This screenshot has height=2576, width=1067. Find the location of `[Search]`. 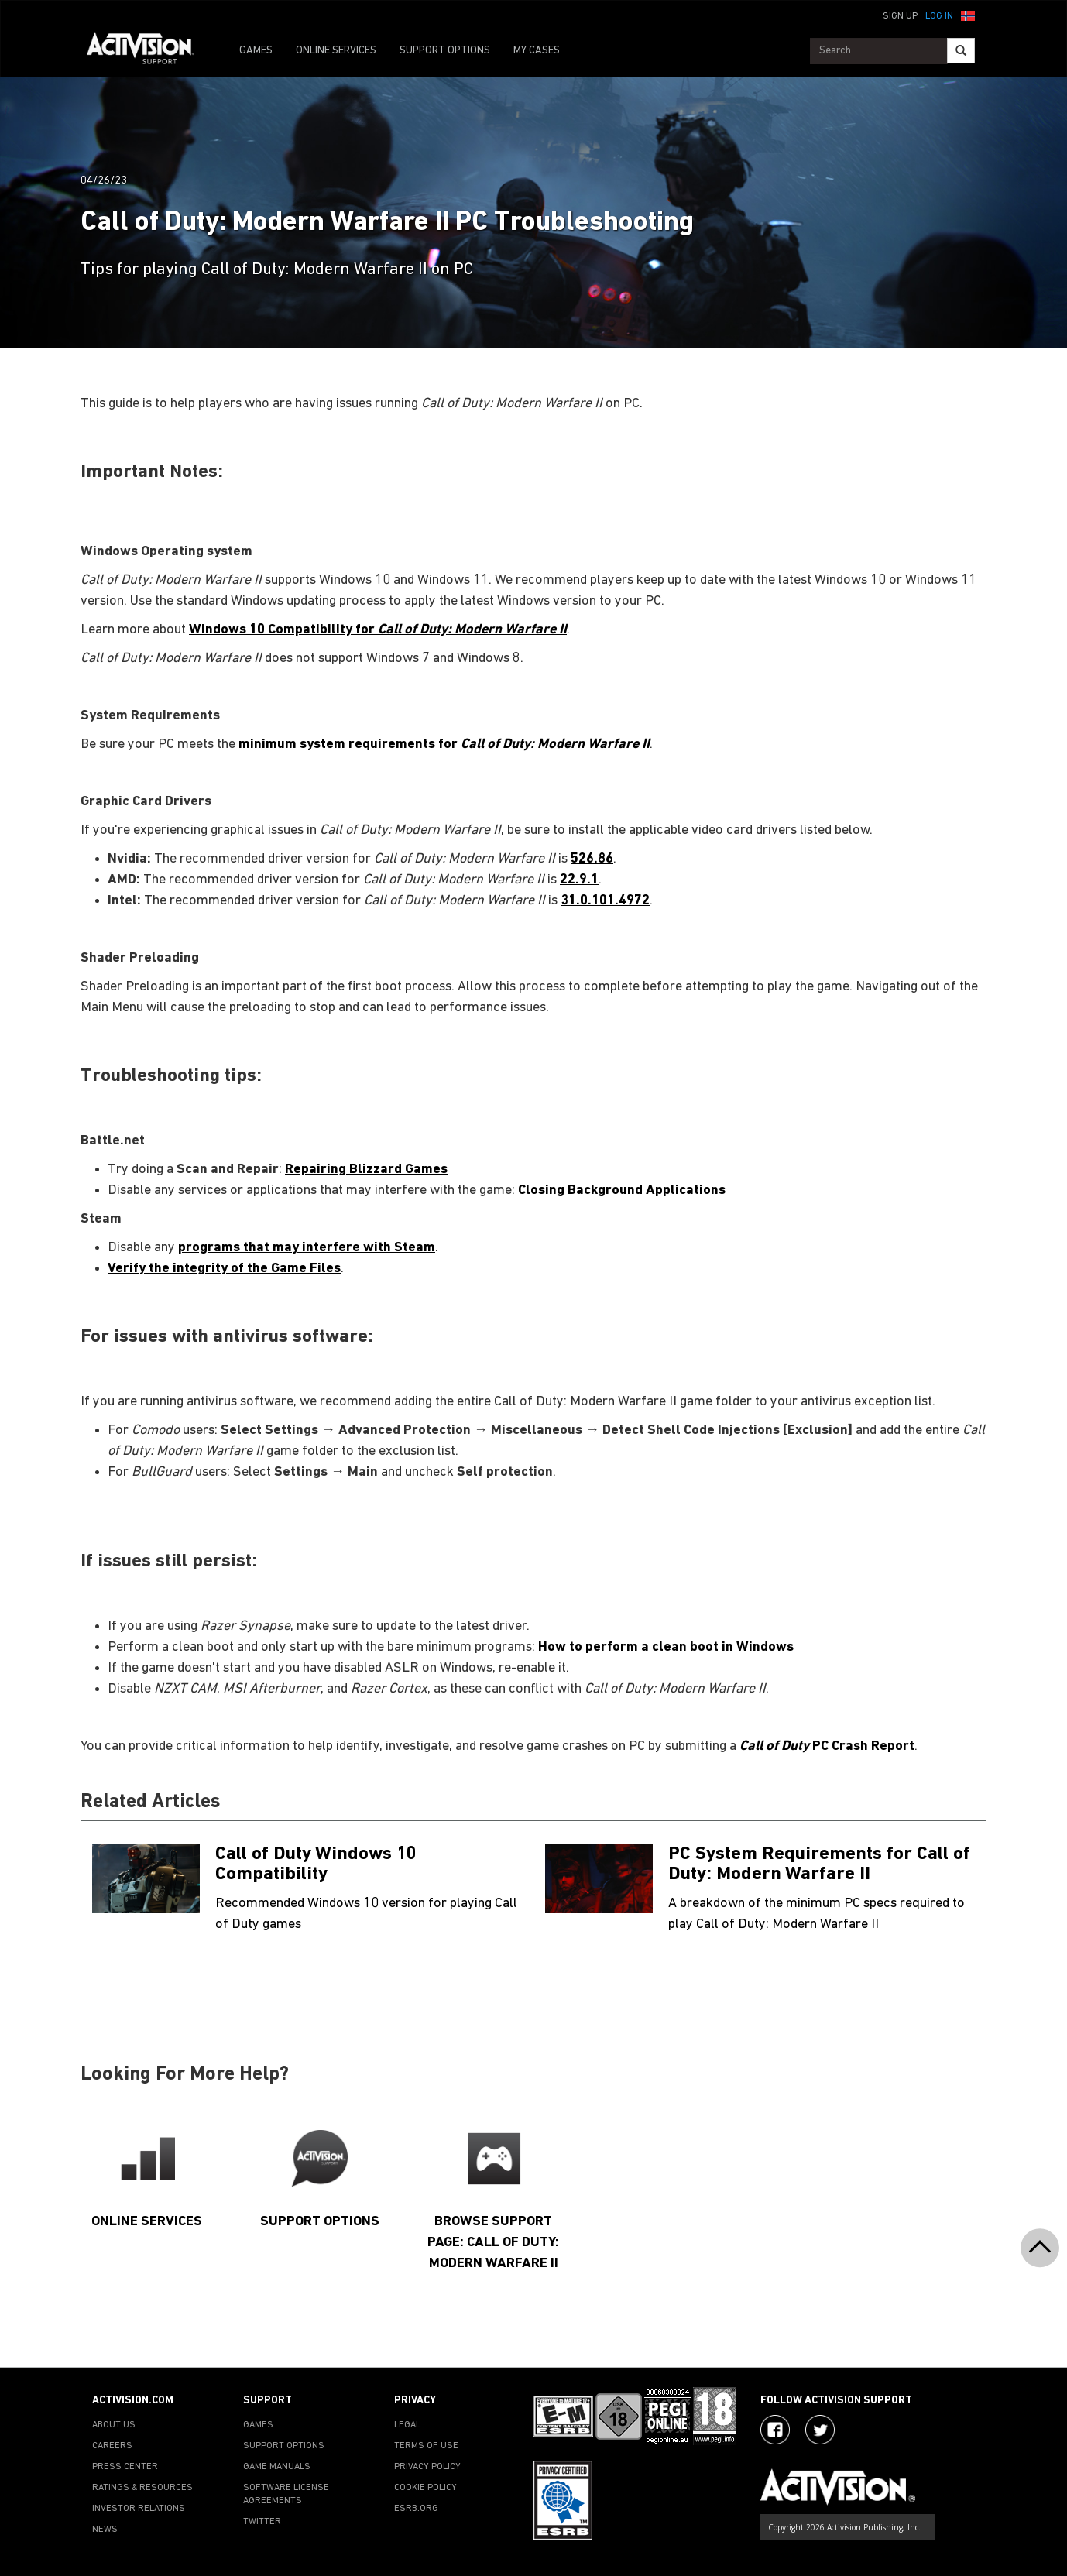

[Search] is located at coordinates (961, 50).